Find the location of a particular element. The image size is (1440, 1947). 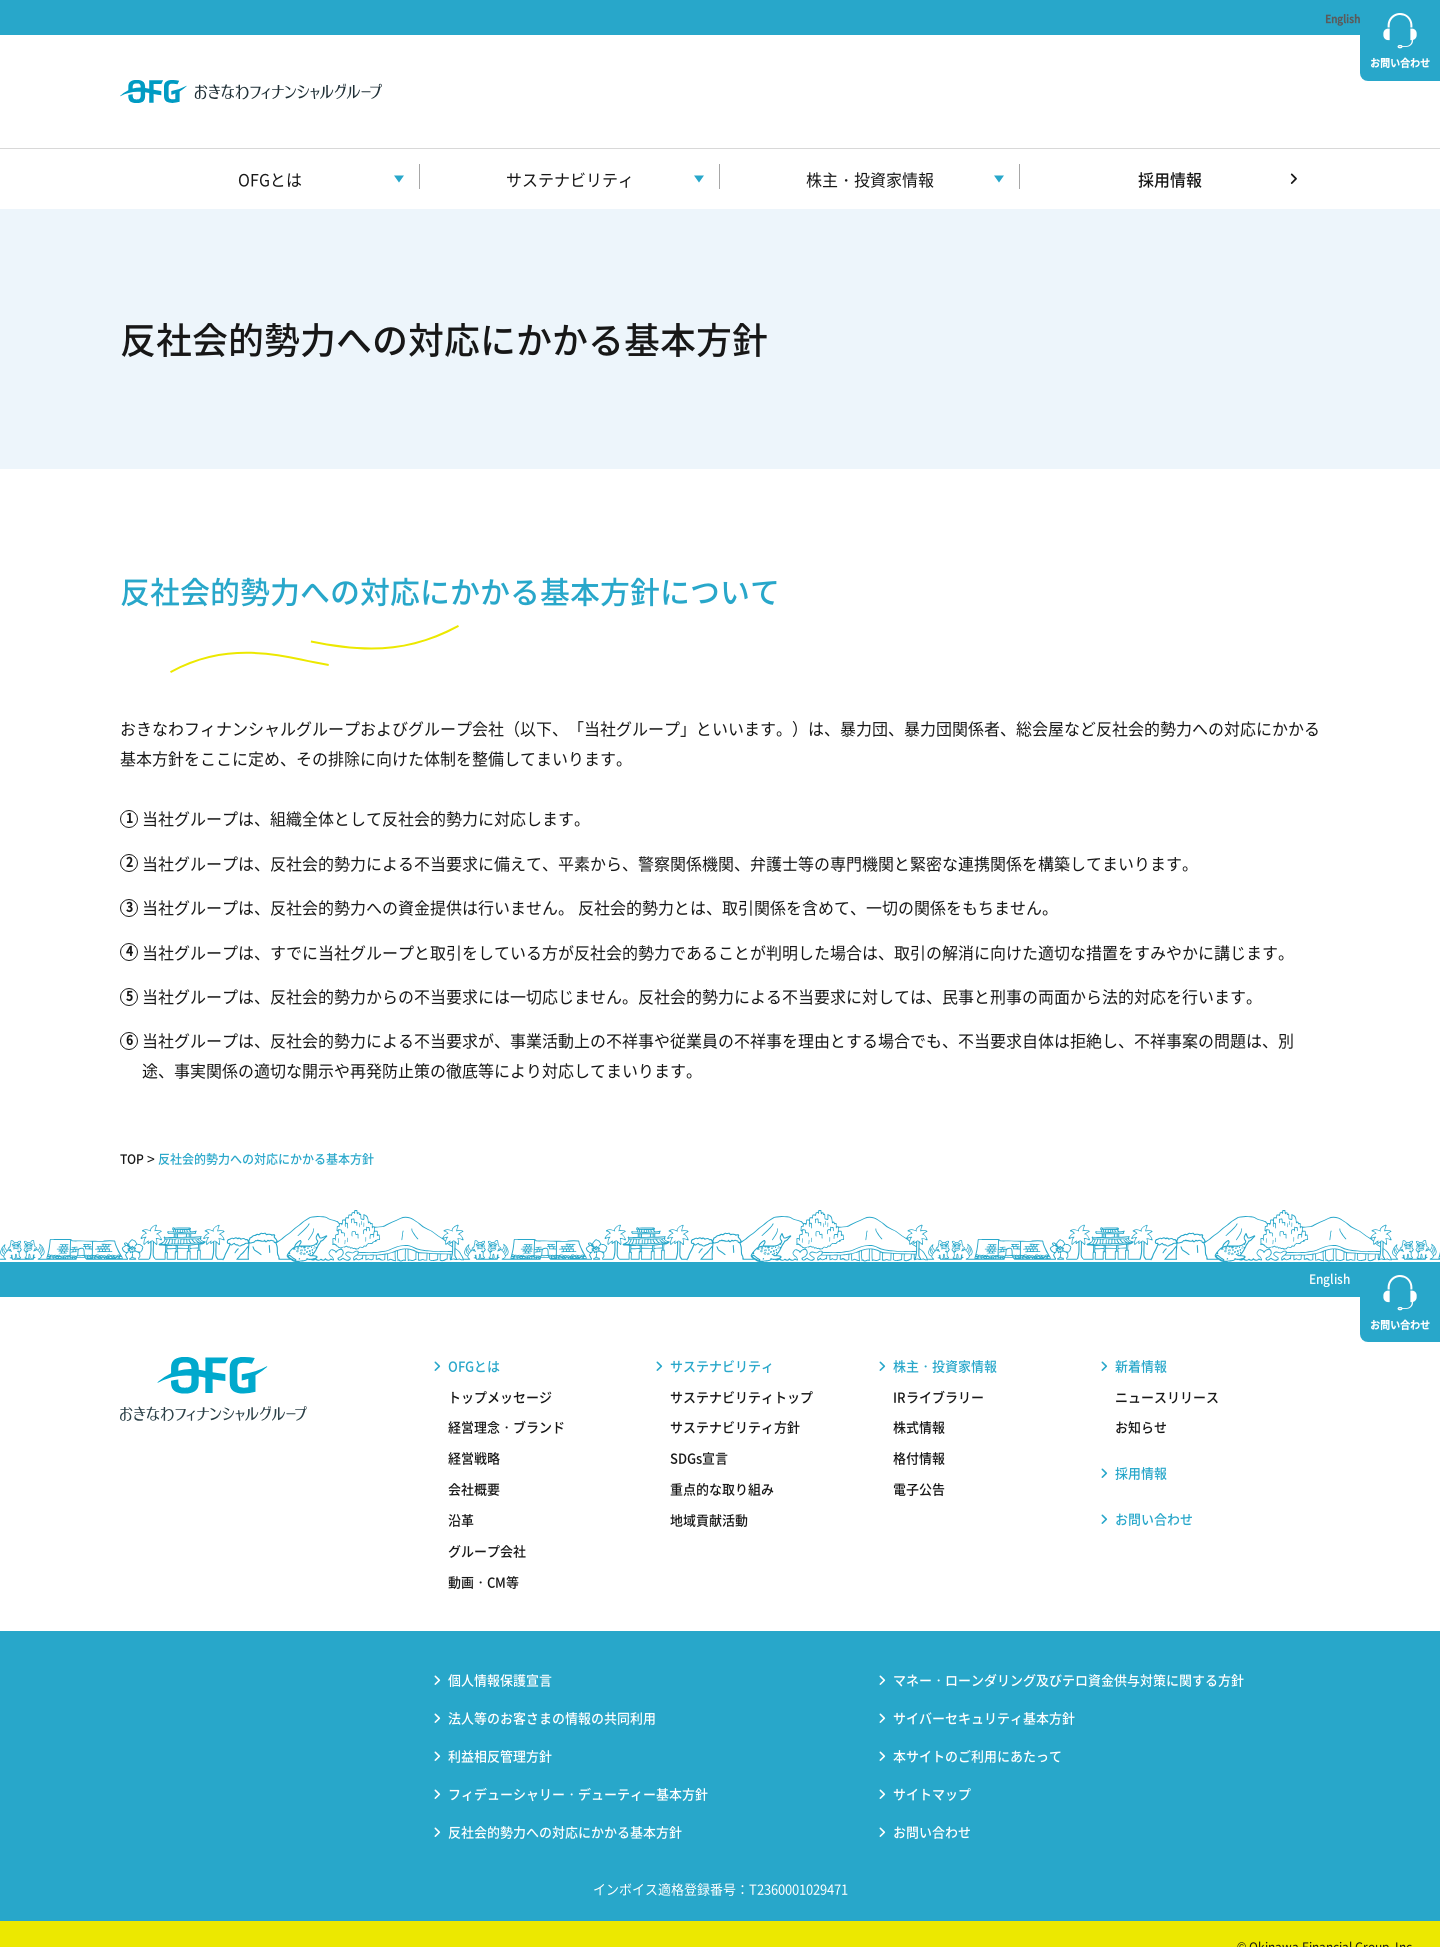

重点的な取り組み is located at coordinates (722, 1461).